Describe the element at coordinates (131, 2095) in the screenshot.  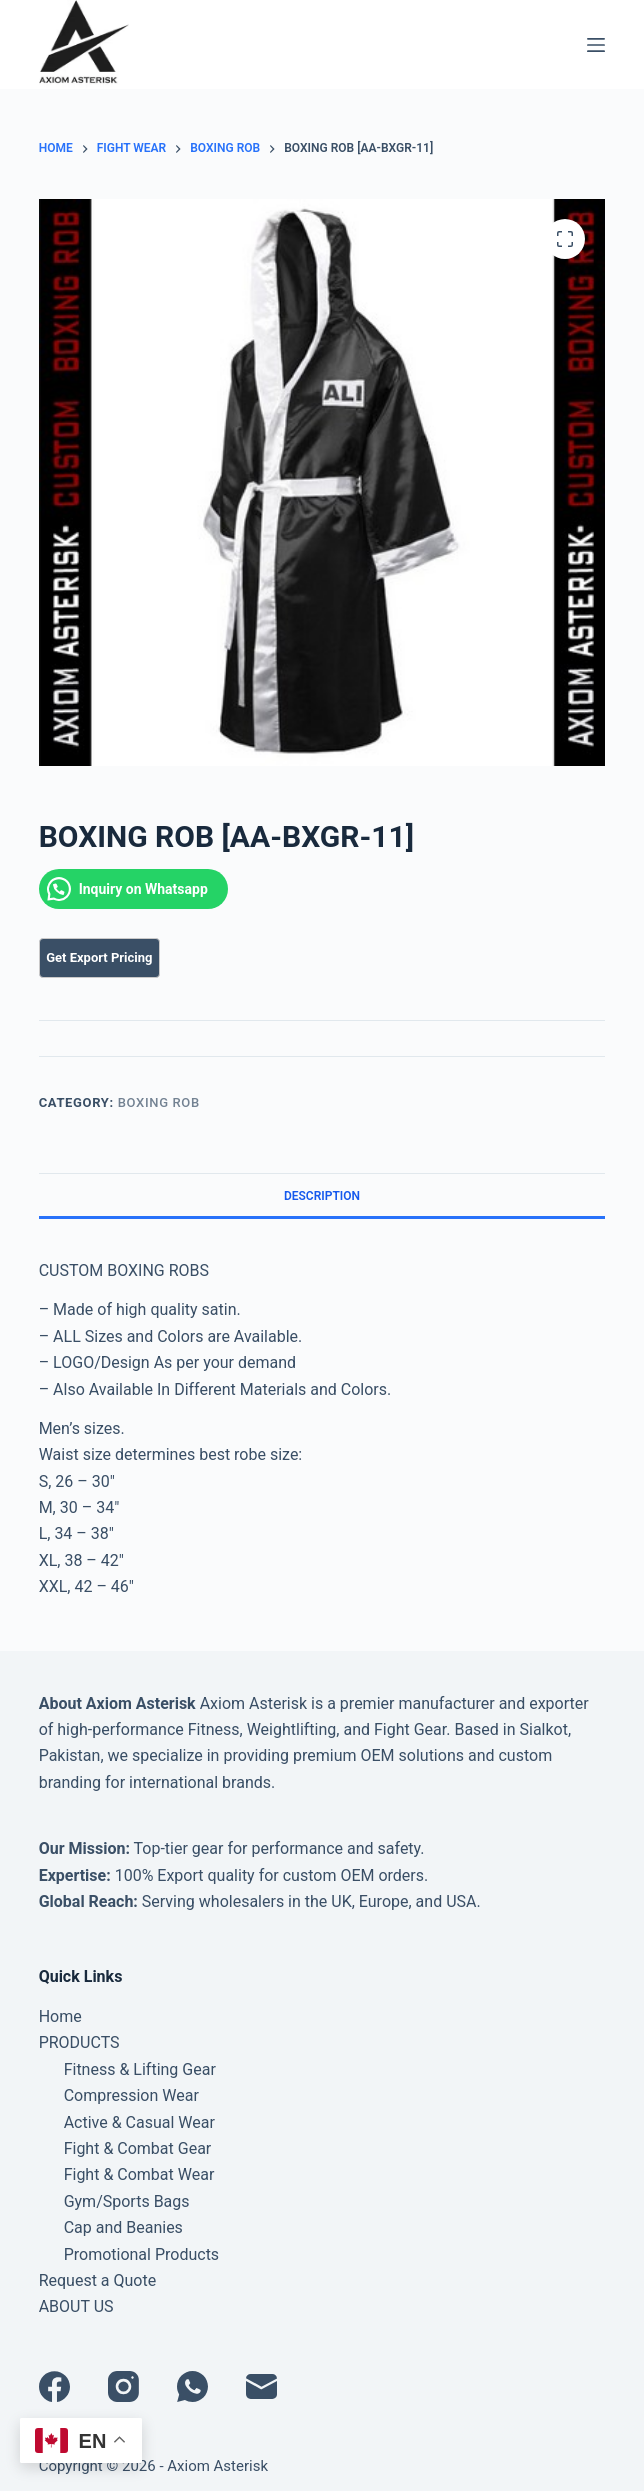
I see `Compression Wear` at that location.